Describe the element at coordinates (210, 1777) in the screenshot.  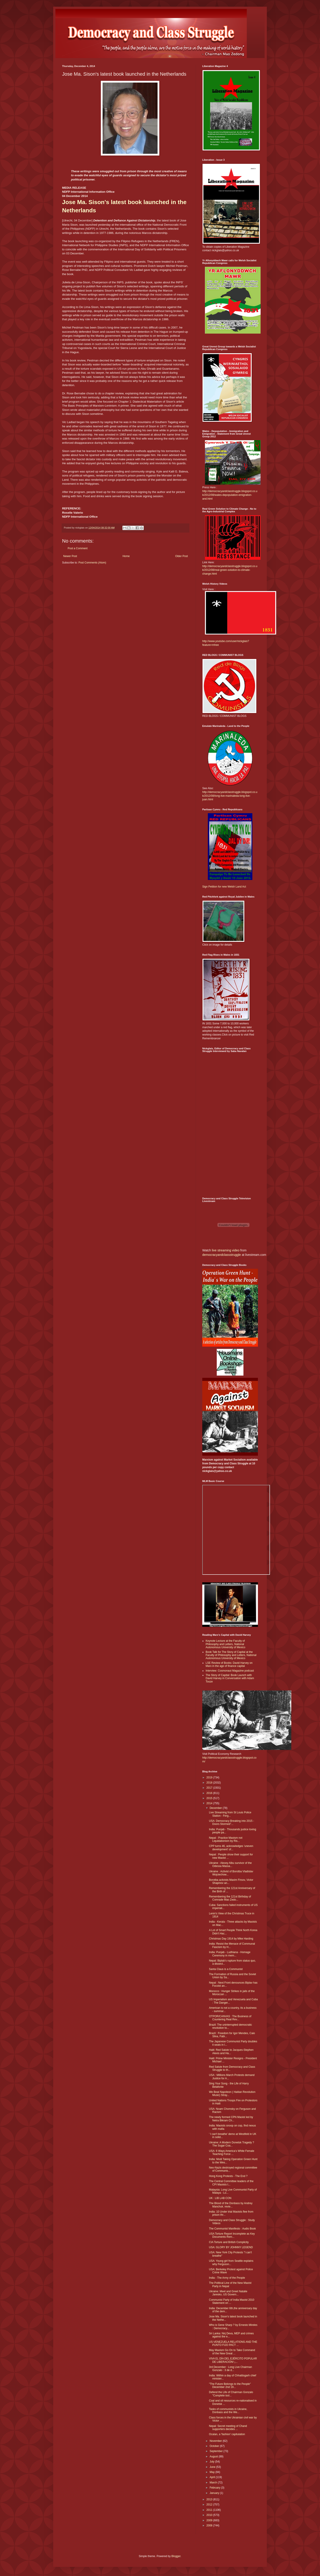
I see `2019` at that location.